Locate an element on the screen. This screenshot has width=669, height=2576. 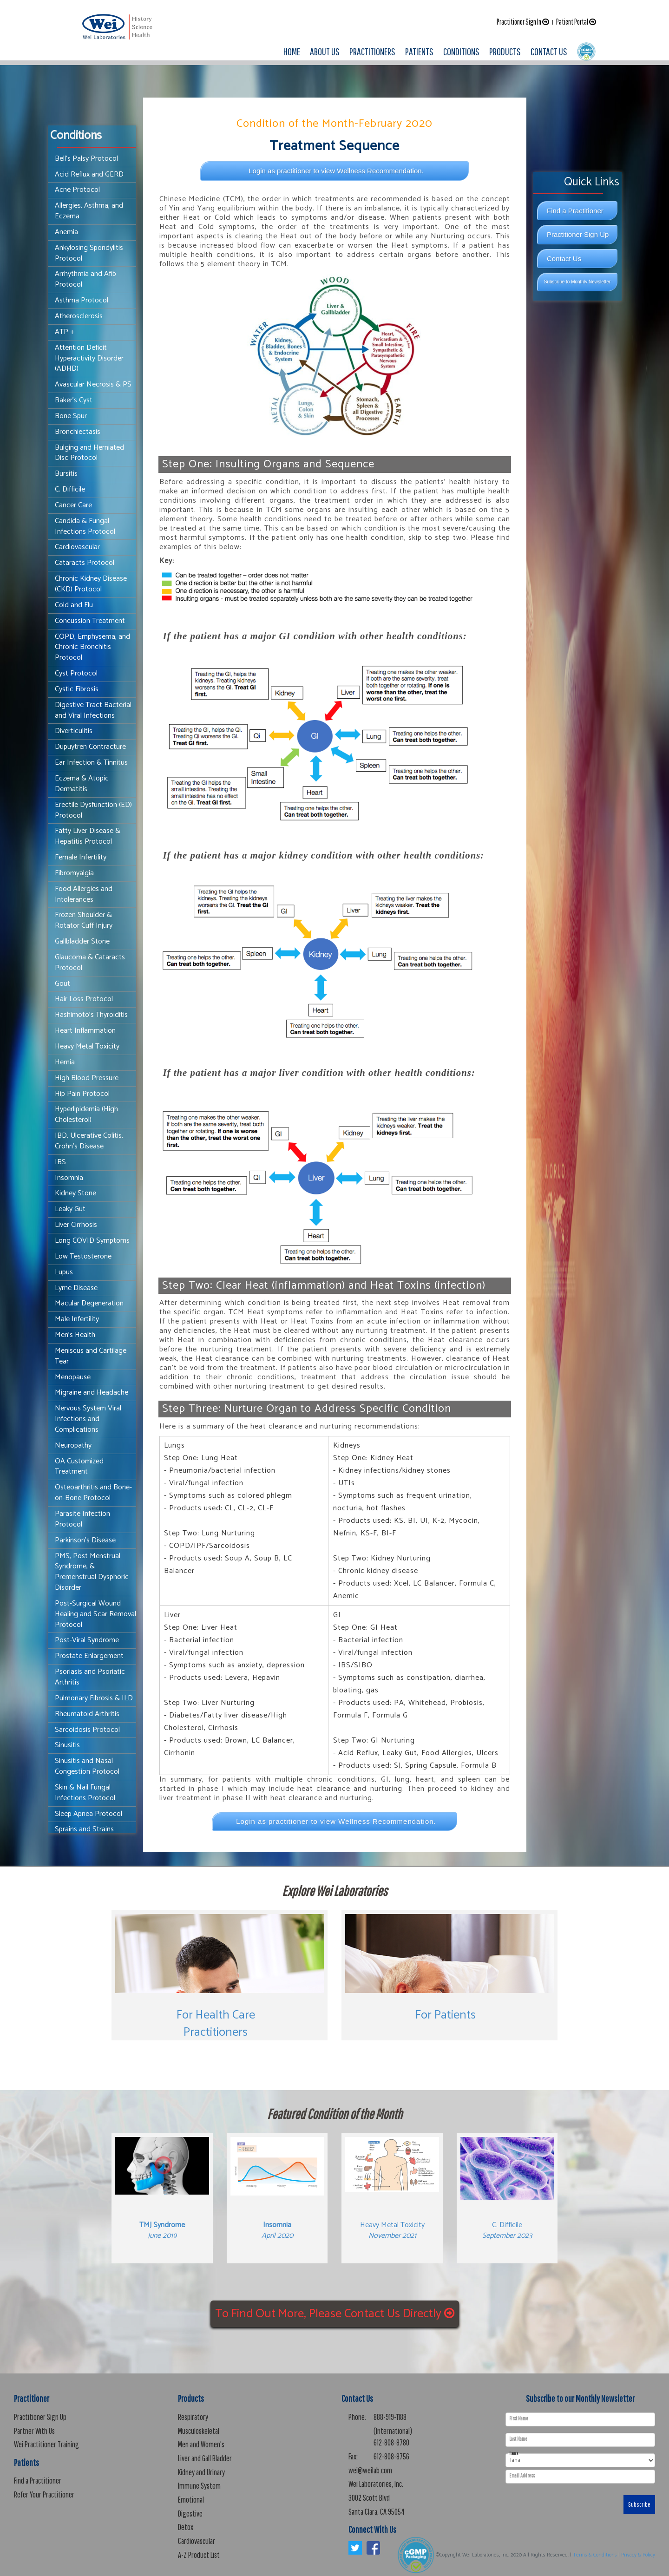
Menopause is located at coordinates (73, 1377).